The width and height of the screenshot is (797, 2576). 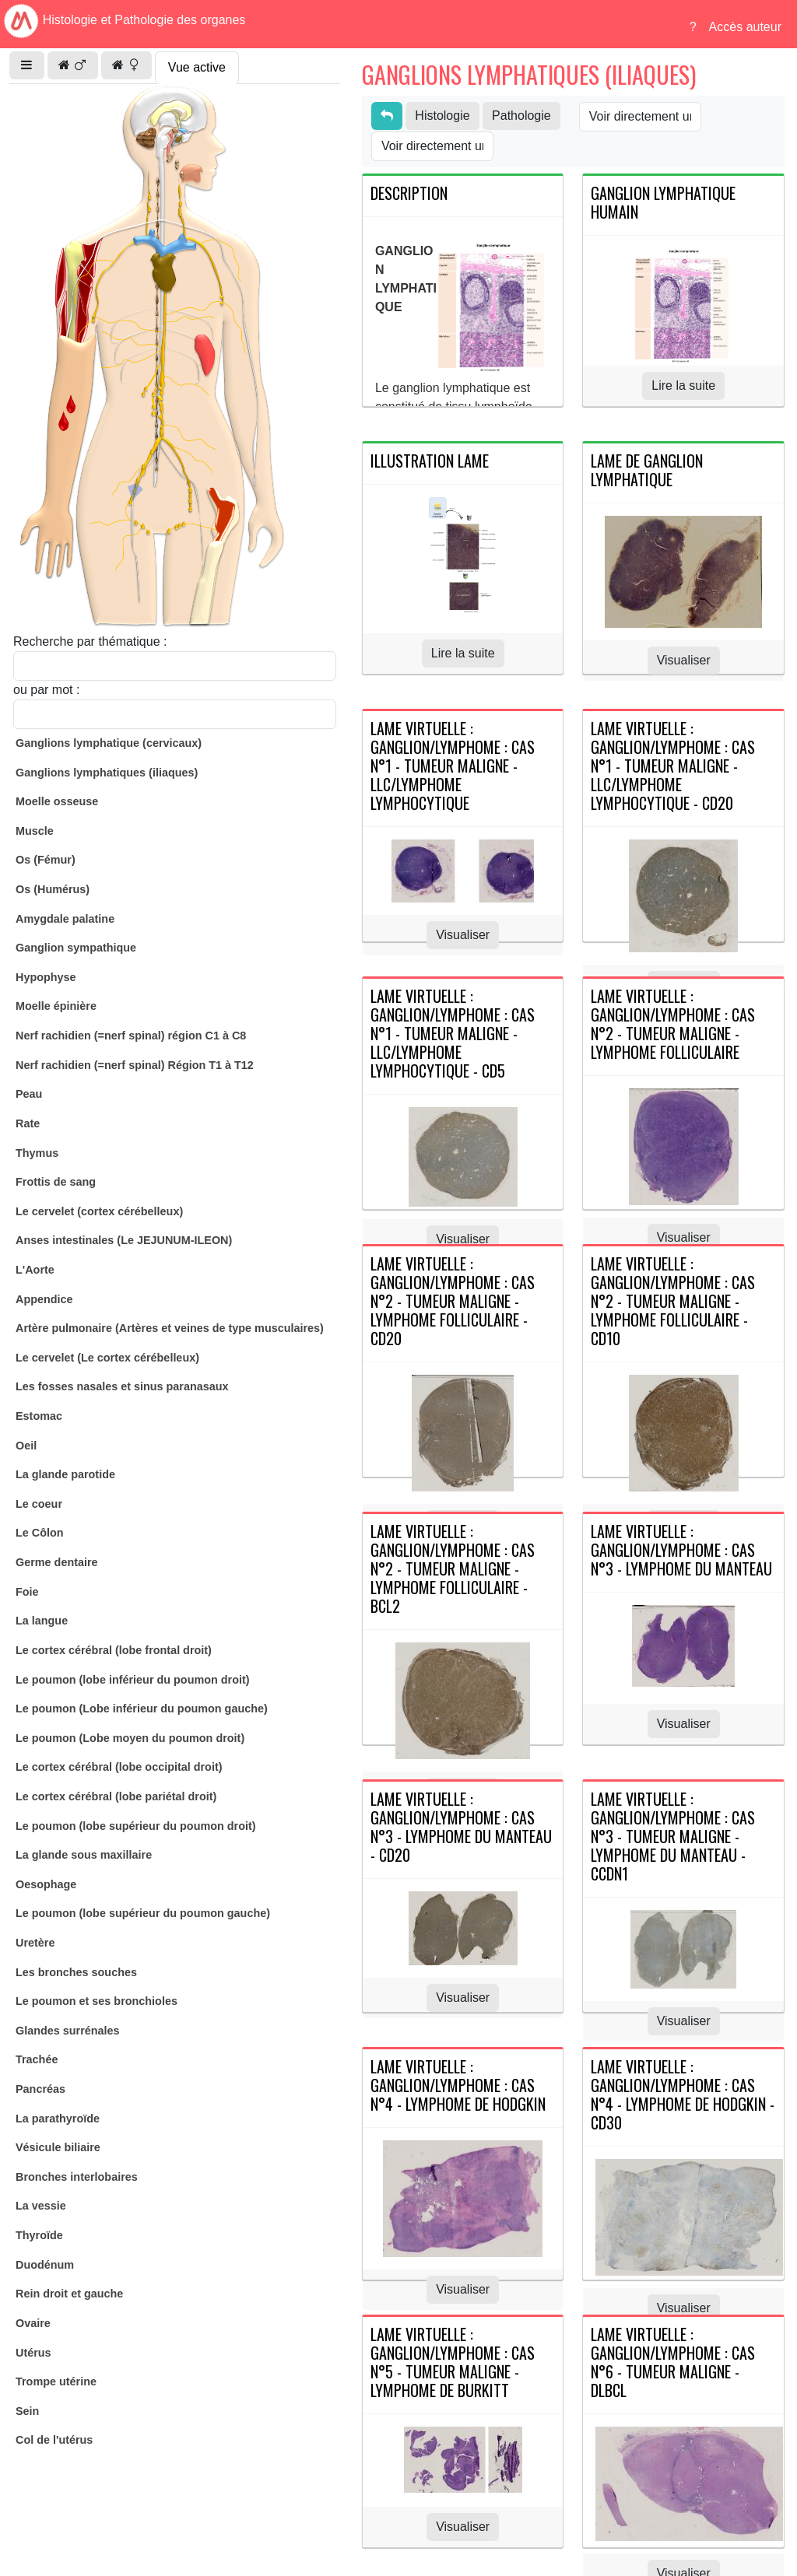 I want to click on Recherche par thématique :, so click(x=90, y=641).